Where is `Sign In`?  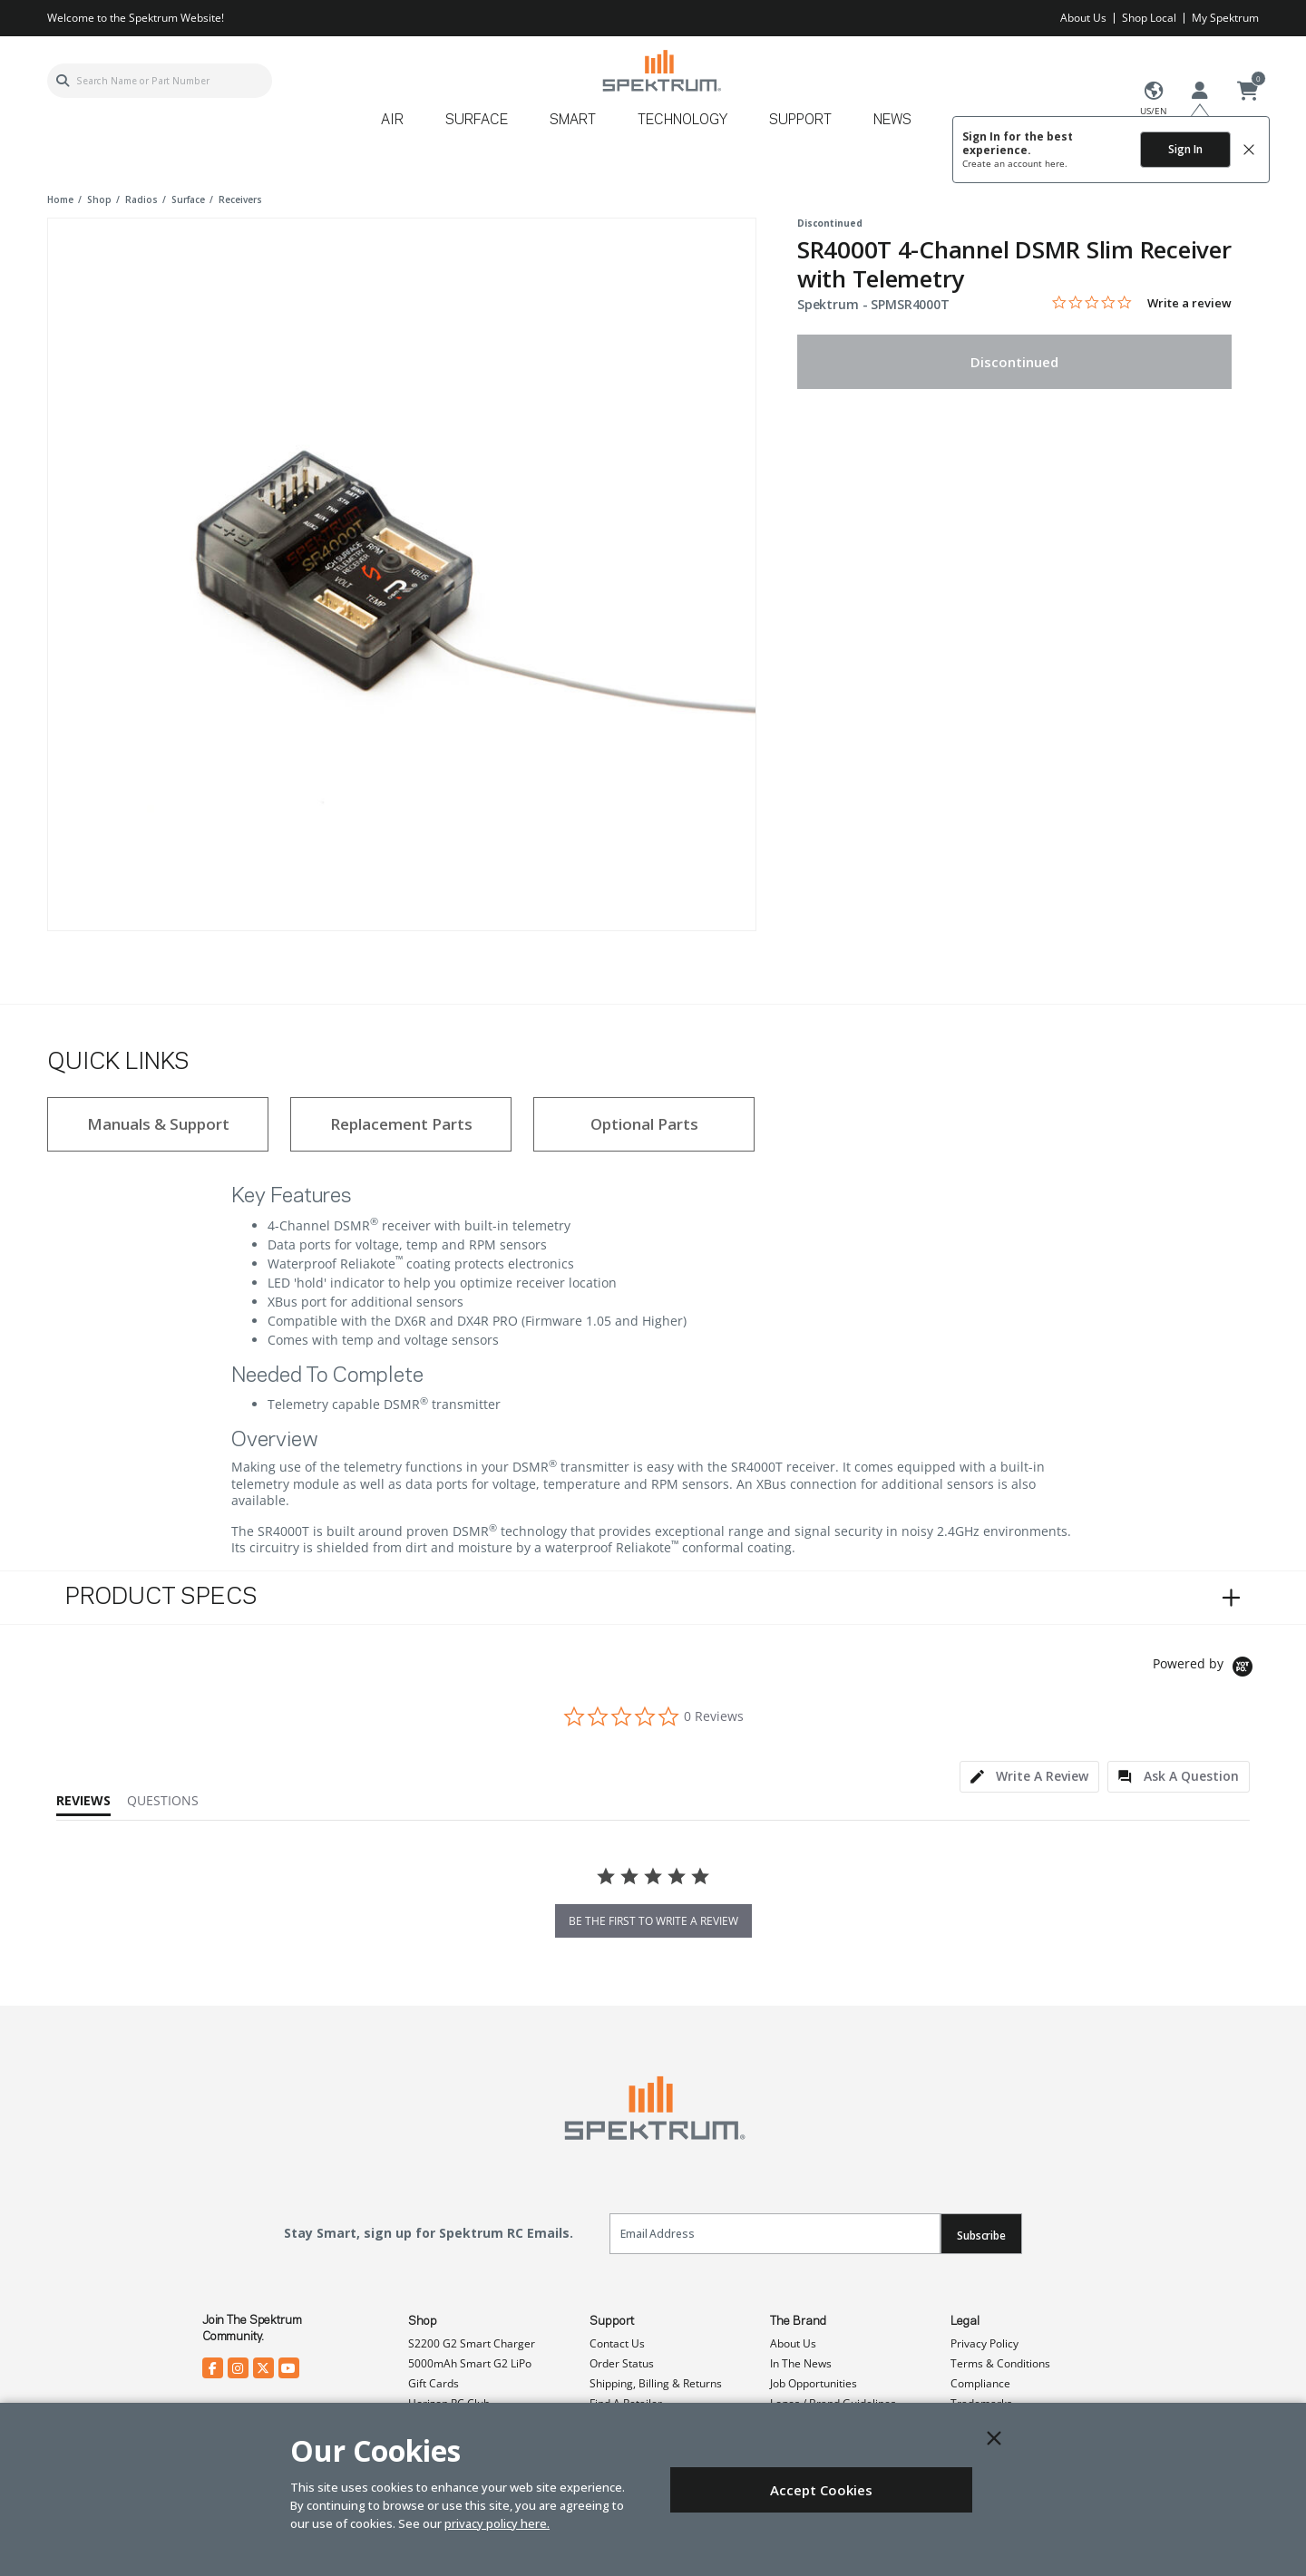
Sign In is located at coordinates (1185, 149).